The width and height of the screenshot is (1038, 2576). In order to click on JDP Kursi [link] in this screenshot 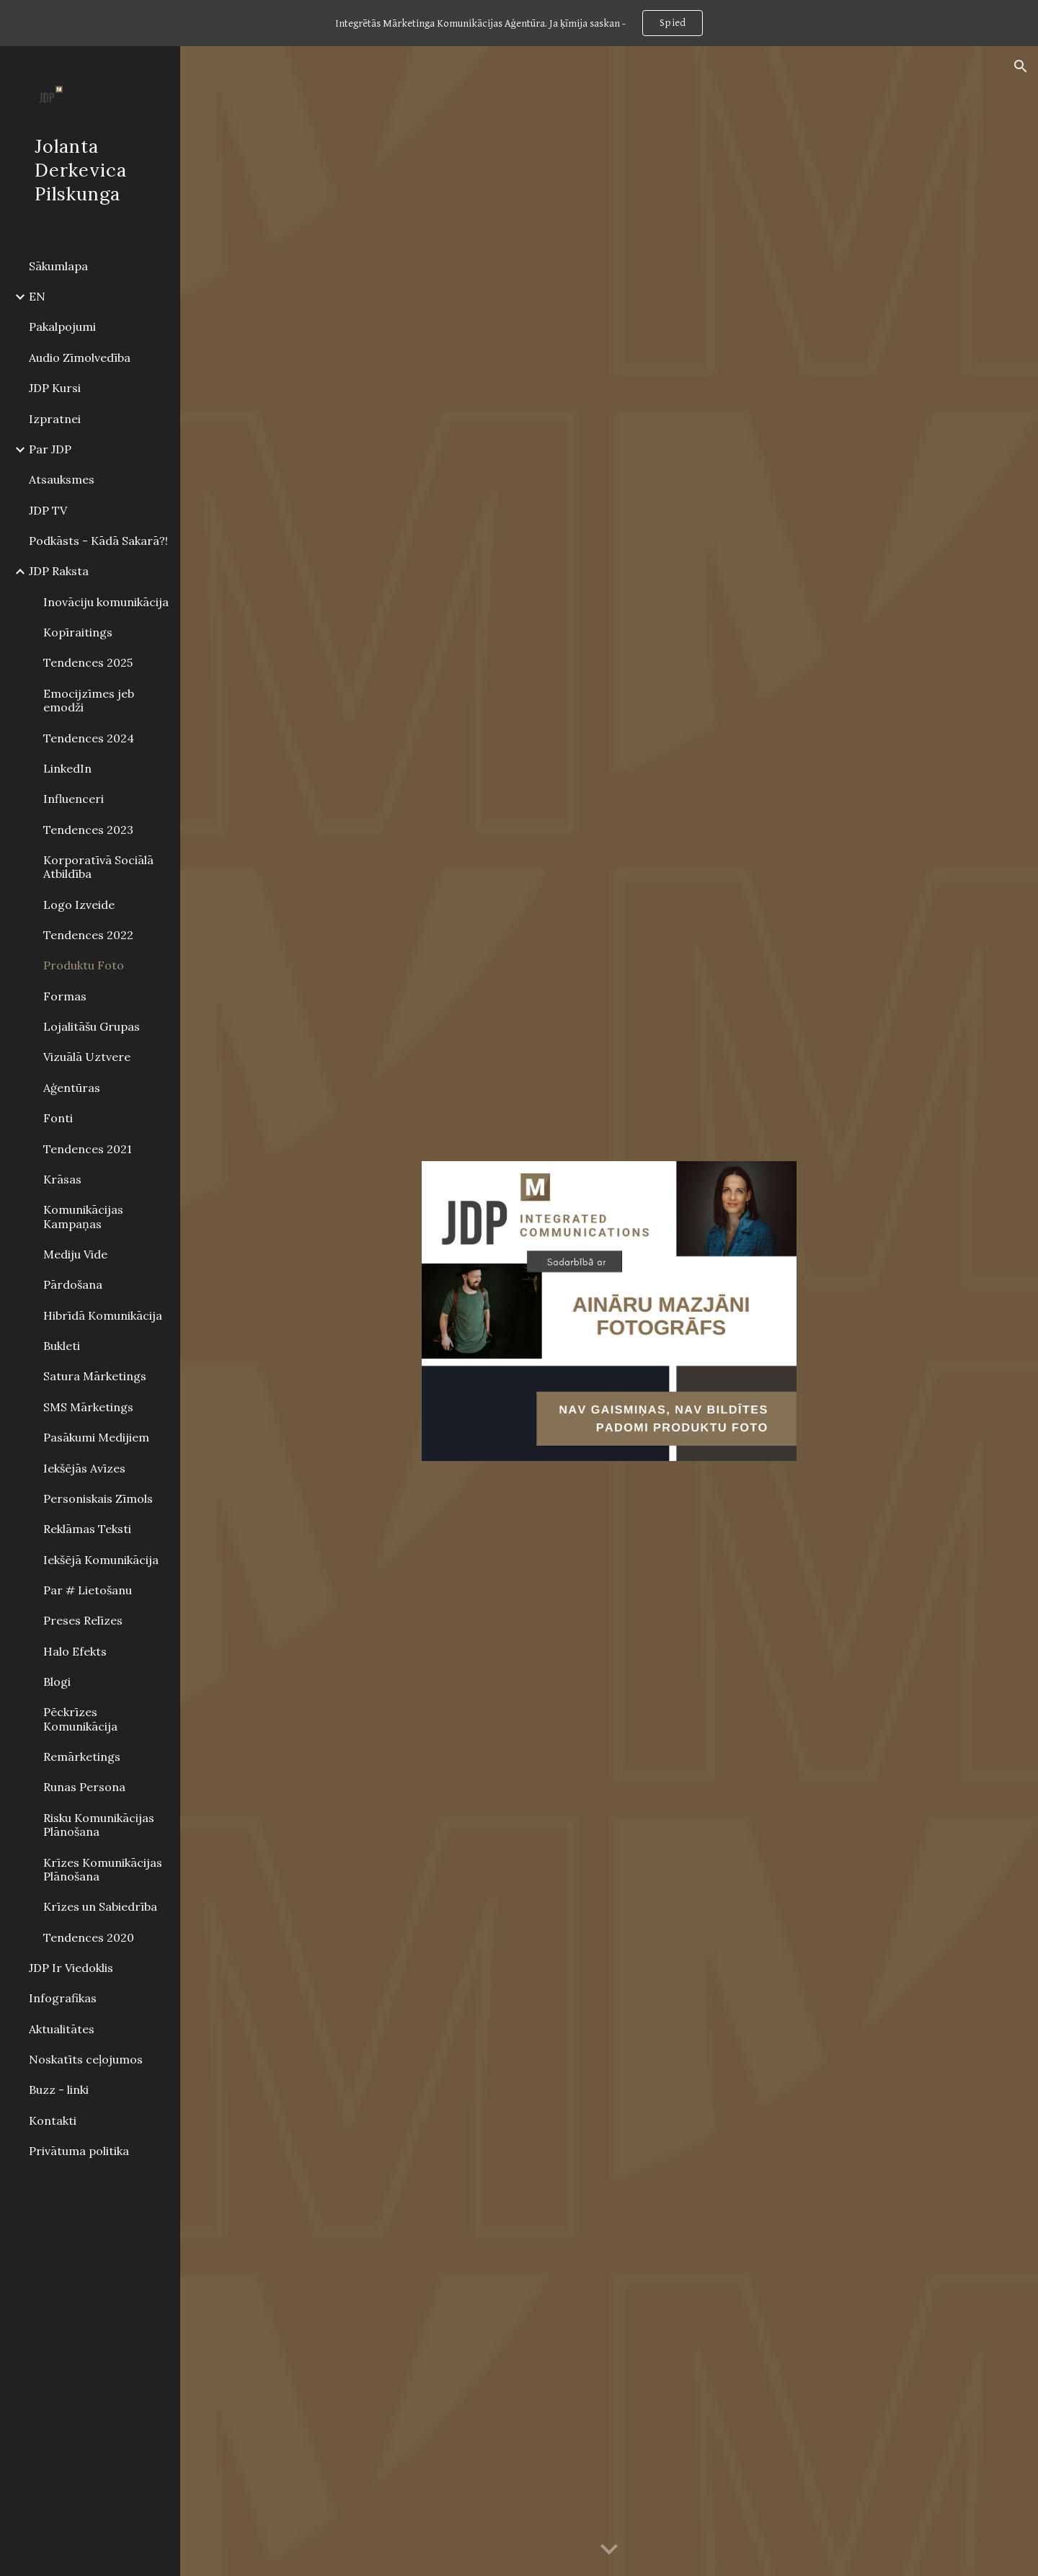, I will do `click(55, 388)`.